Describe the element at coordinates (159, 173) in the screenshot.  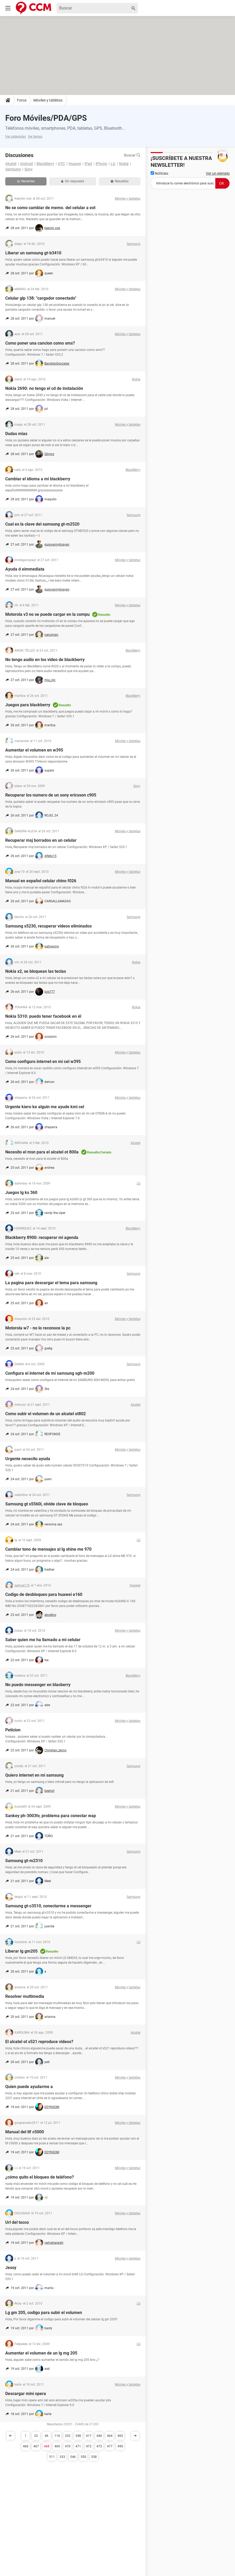
I see `Noticias` at that location.